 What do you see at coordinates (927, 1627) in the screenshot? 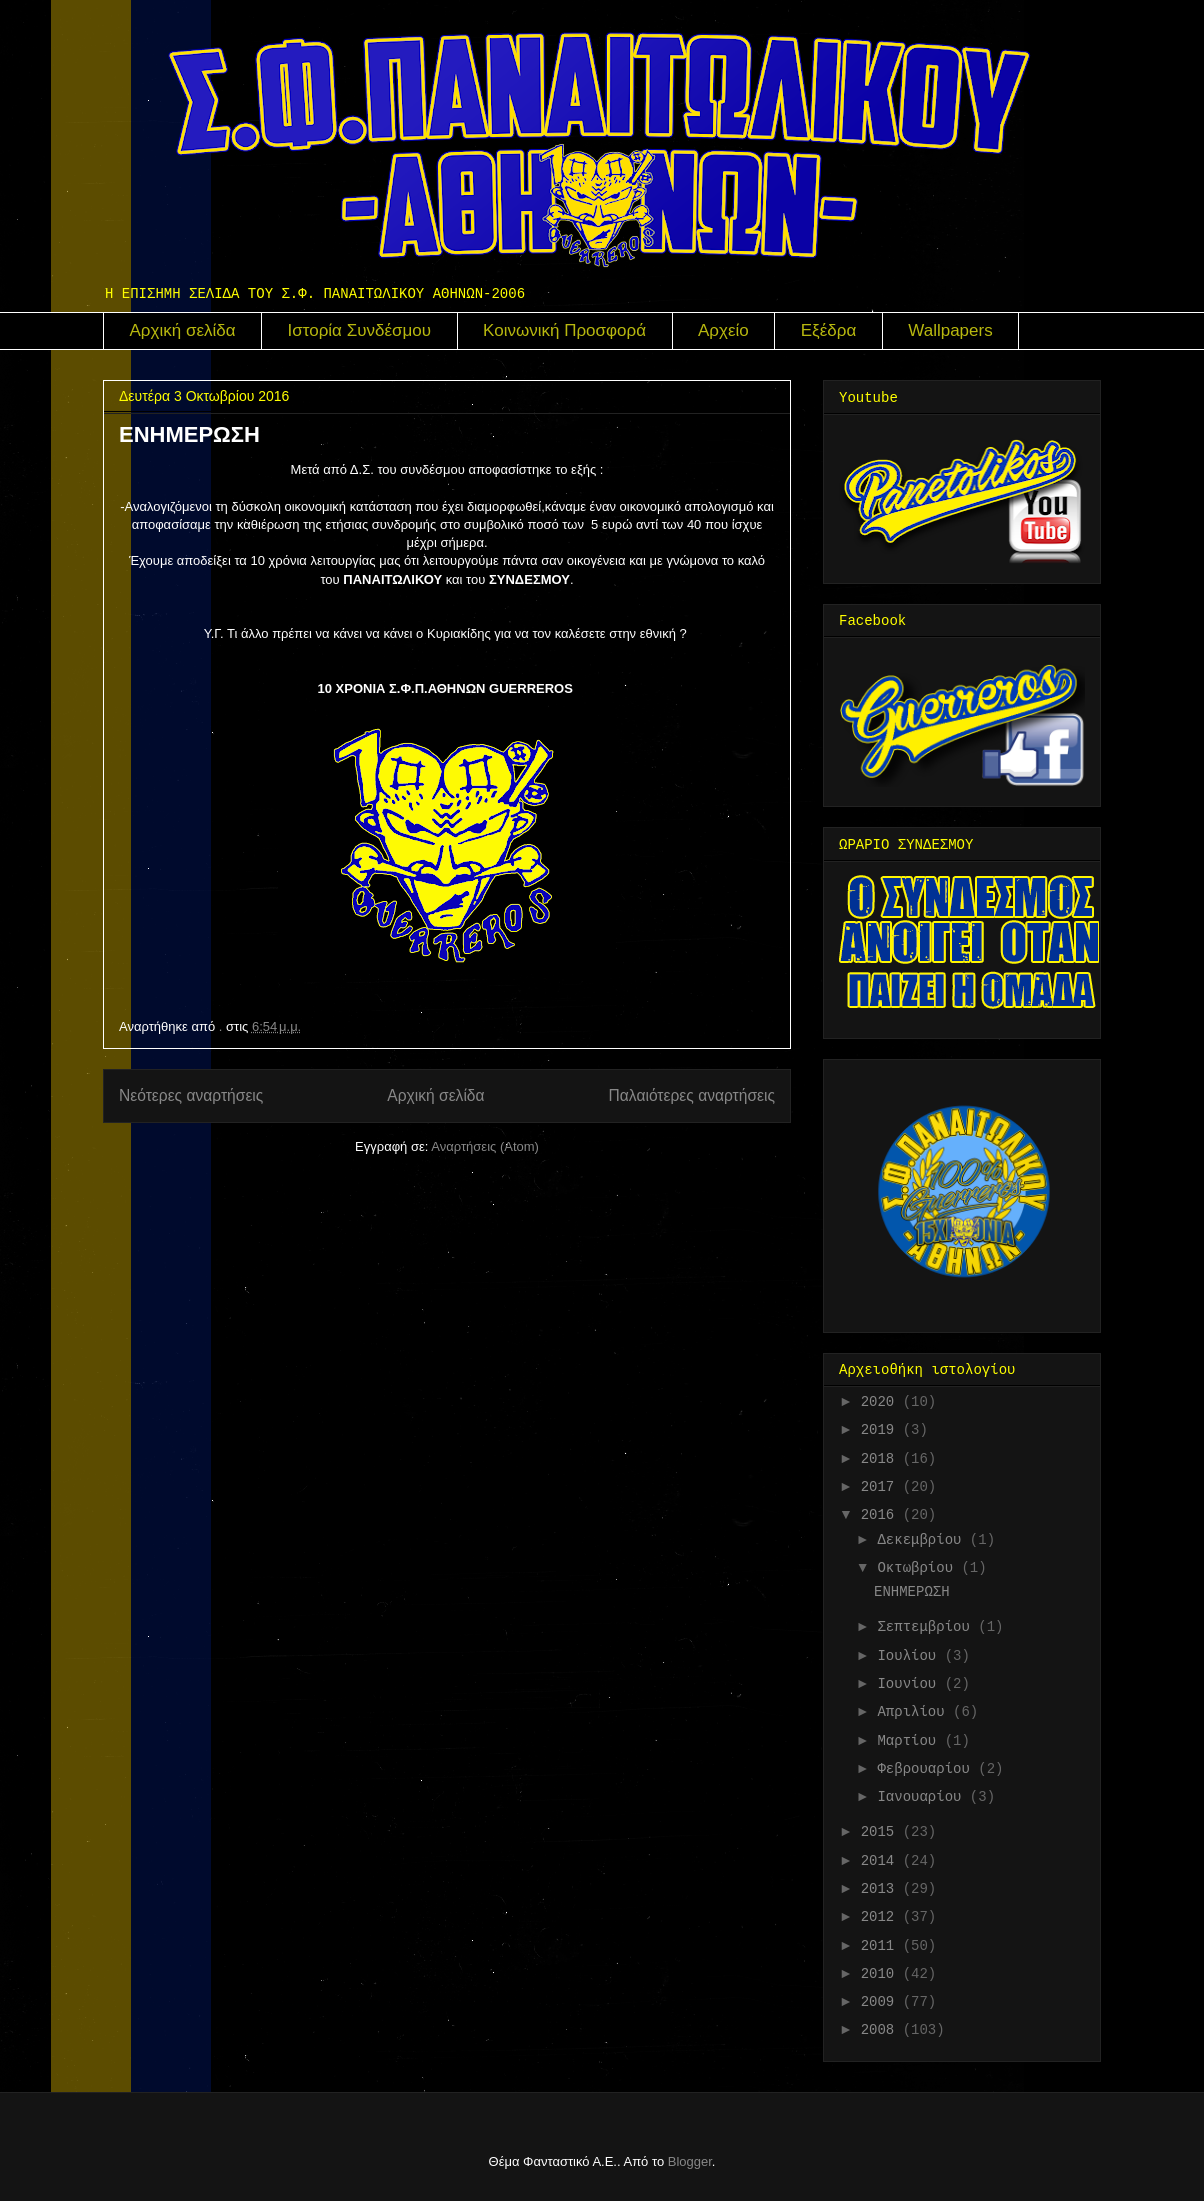
I see `Σεπτεμβρίου` at bounding box center [927, 1627].